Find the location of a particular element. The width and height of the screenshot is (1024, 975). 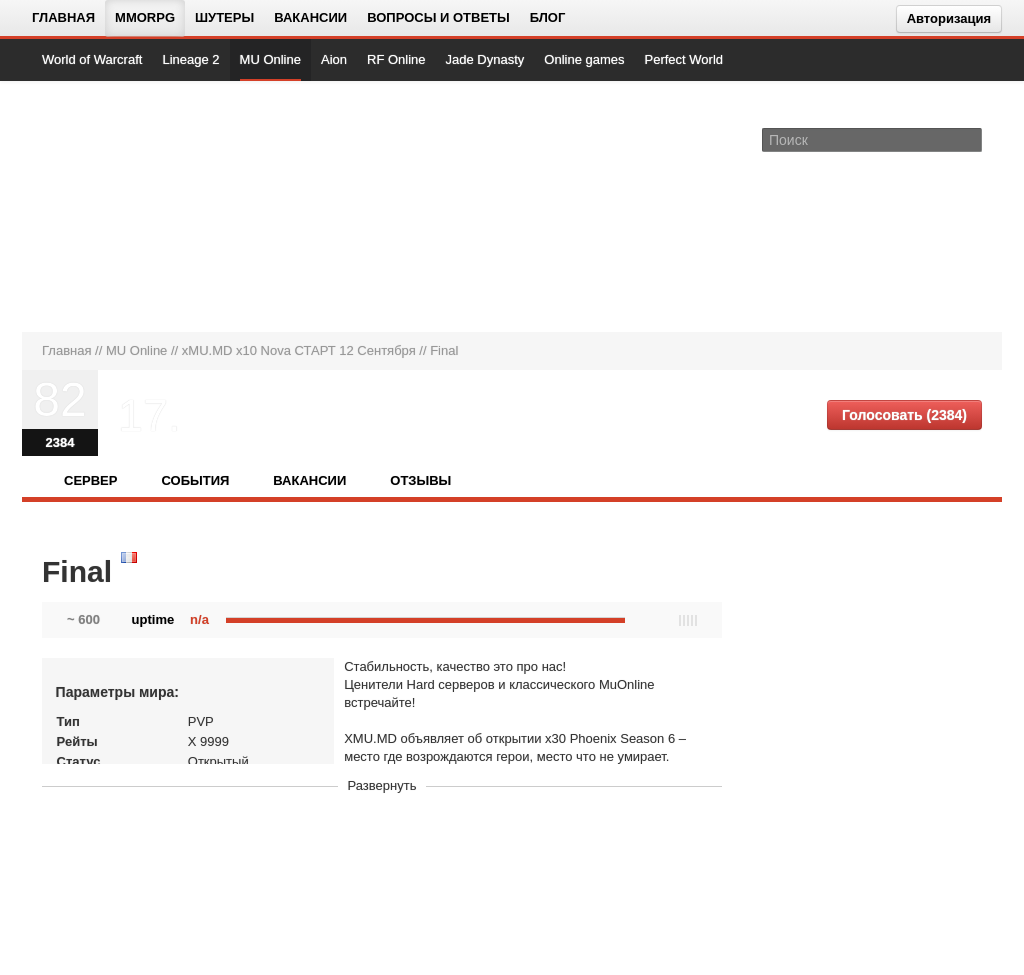

Блог is located at coordinates (548, 17).